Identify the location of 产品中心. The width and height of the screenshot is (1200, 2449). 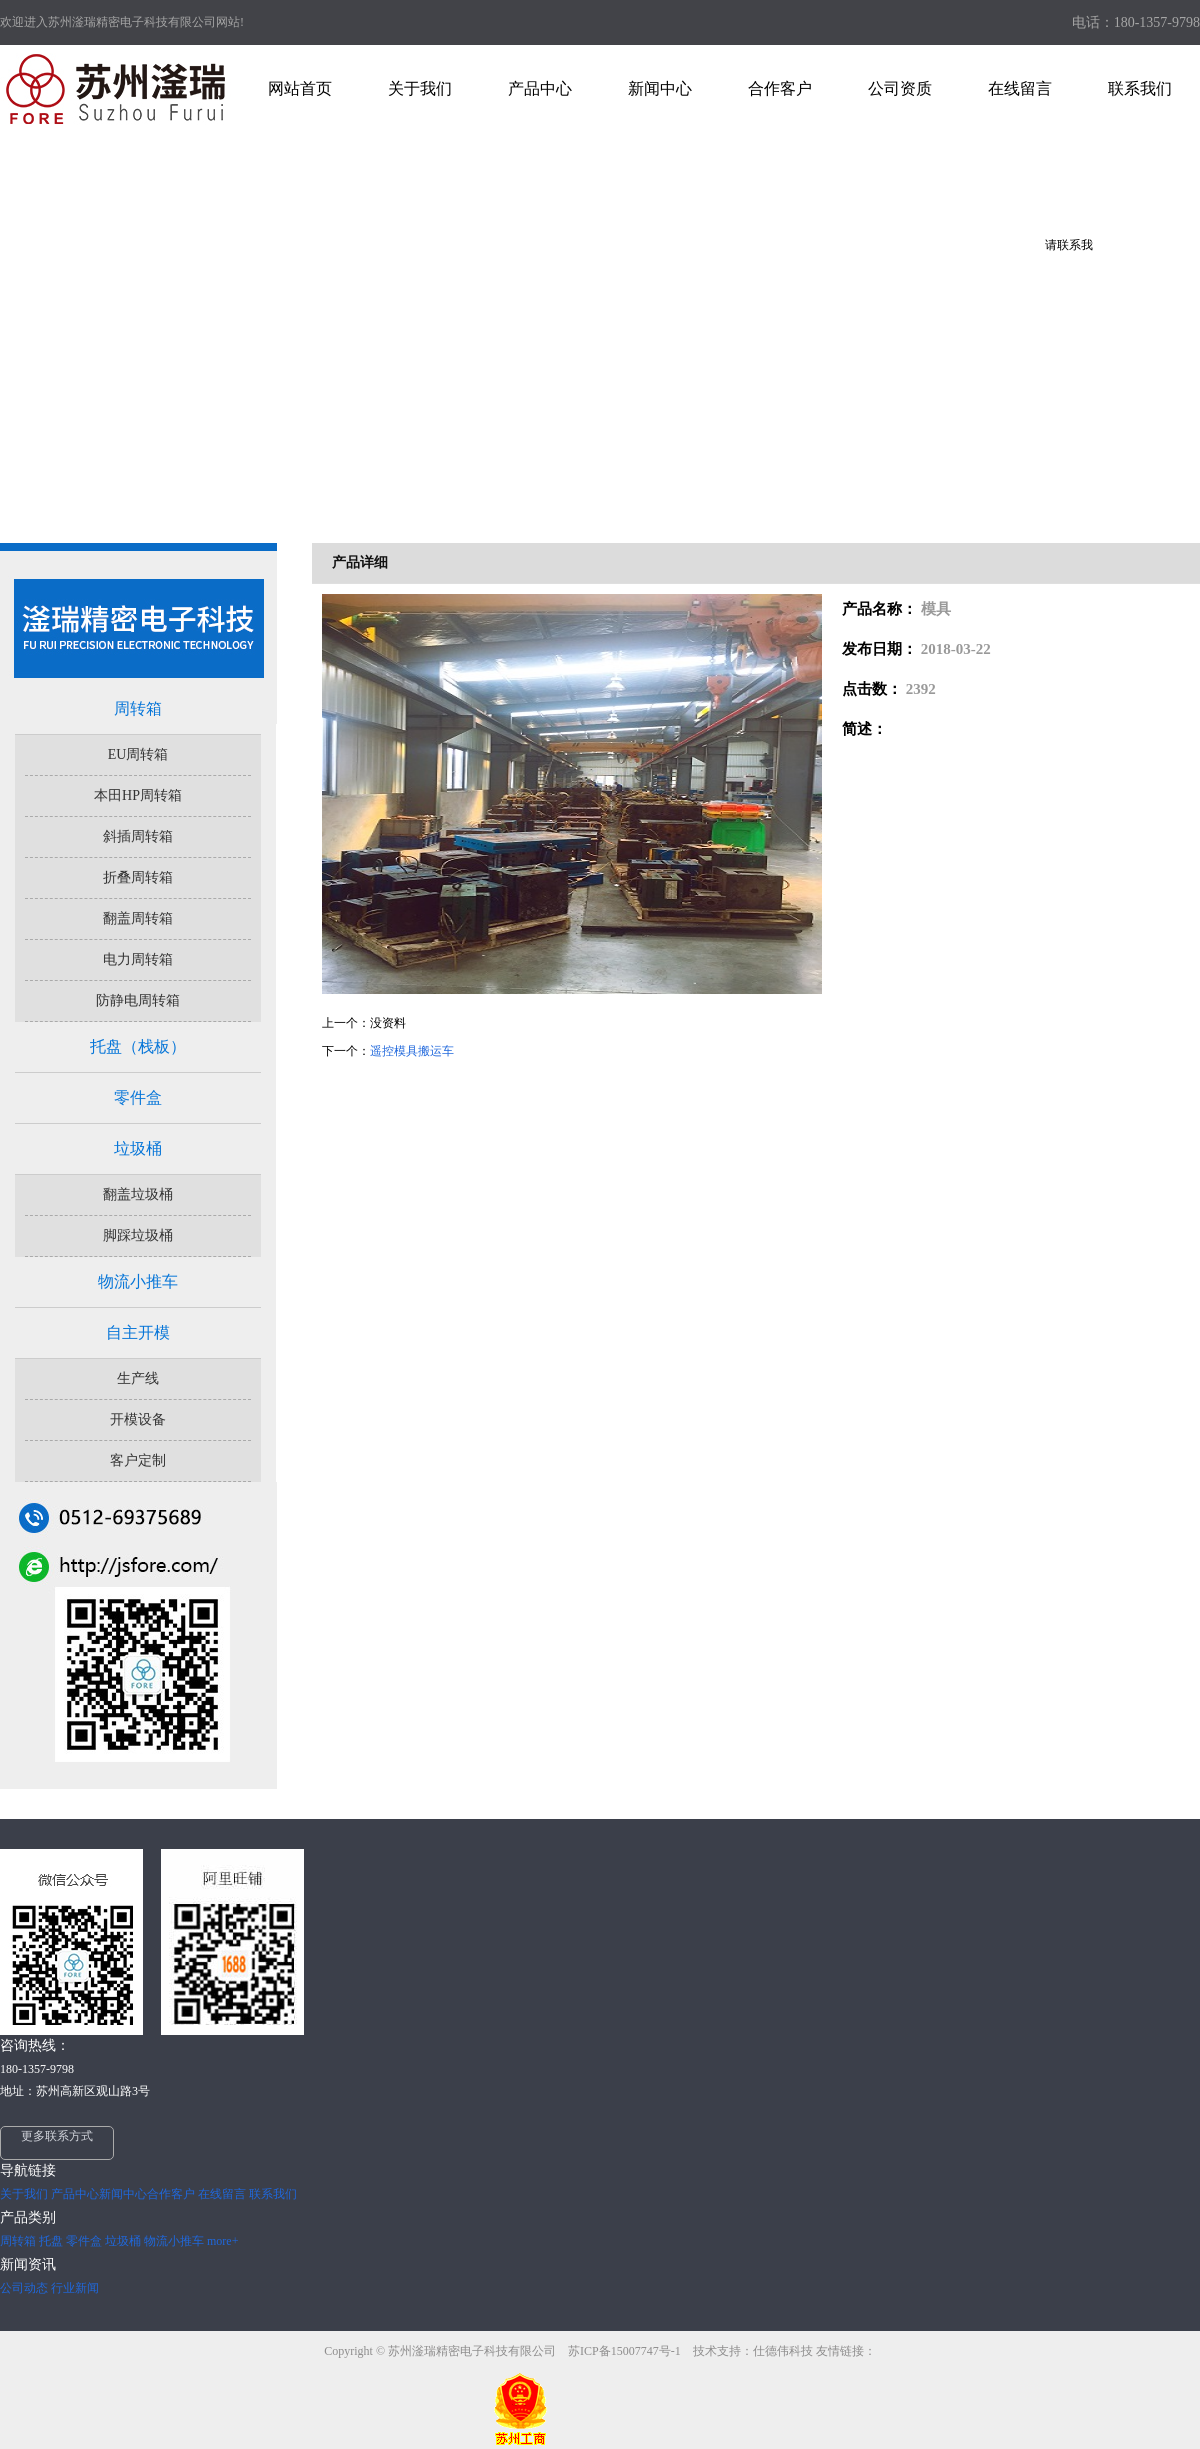
(75, 2194).